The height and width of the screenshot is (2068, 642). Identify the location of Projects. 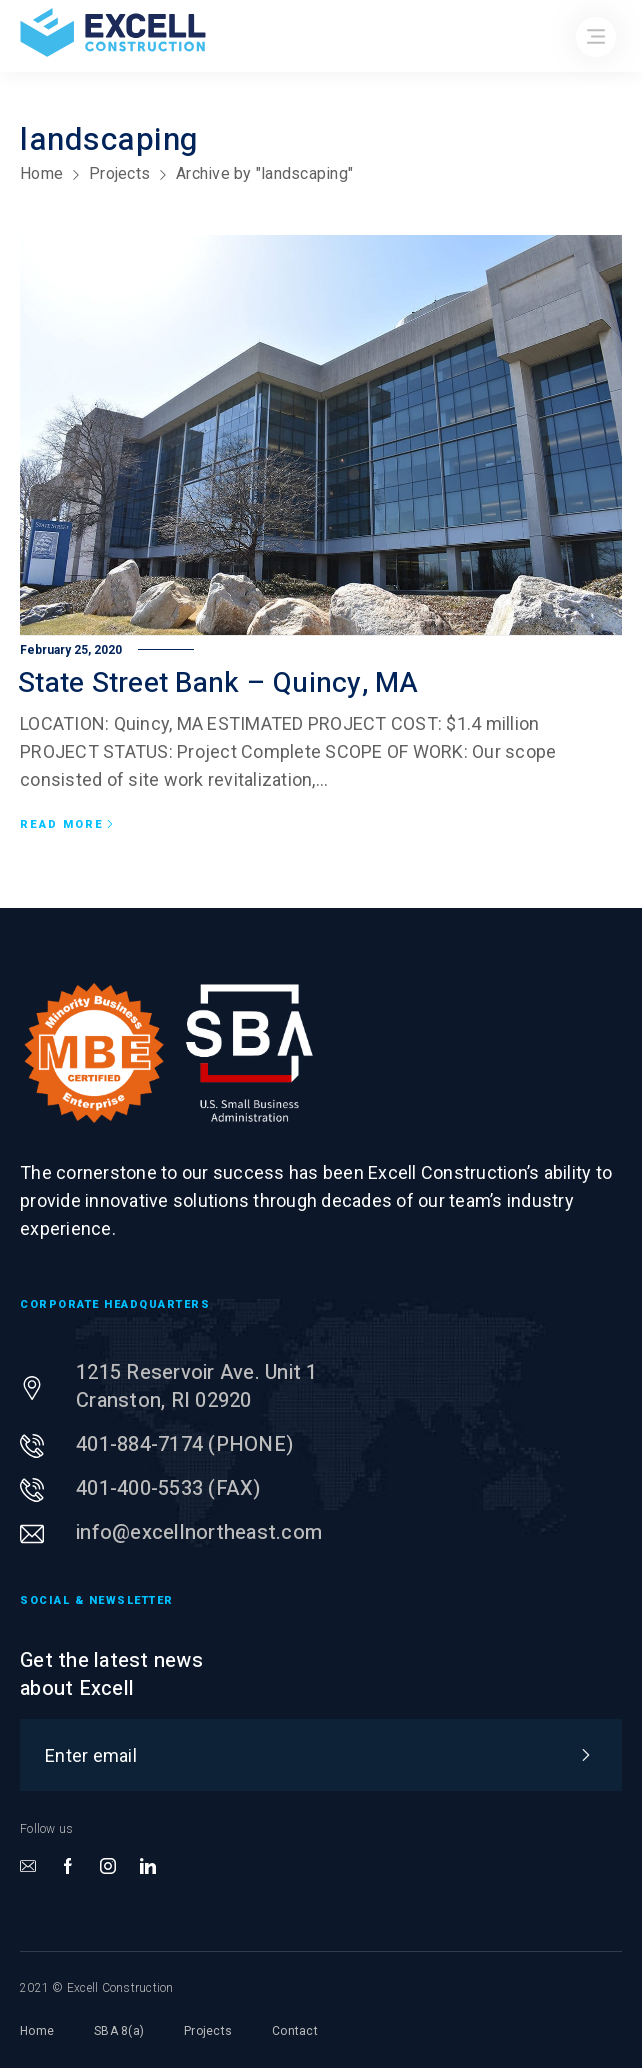
(119, 173).